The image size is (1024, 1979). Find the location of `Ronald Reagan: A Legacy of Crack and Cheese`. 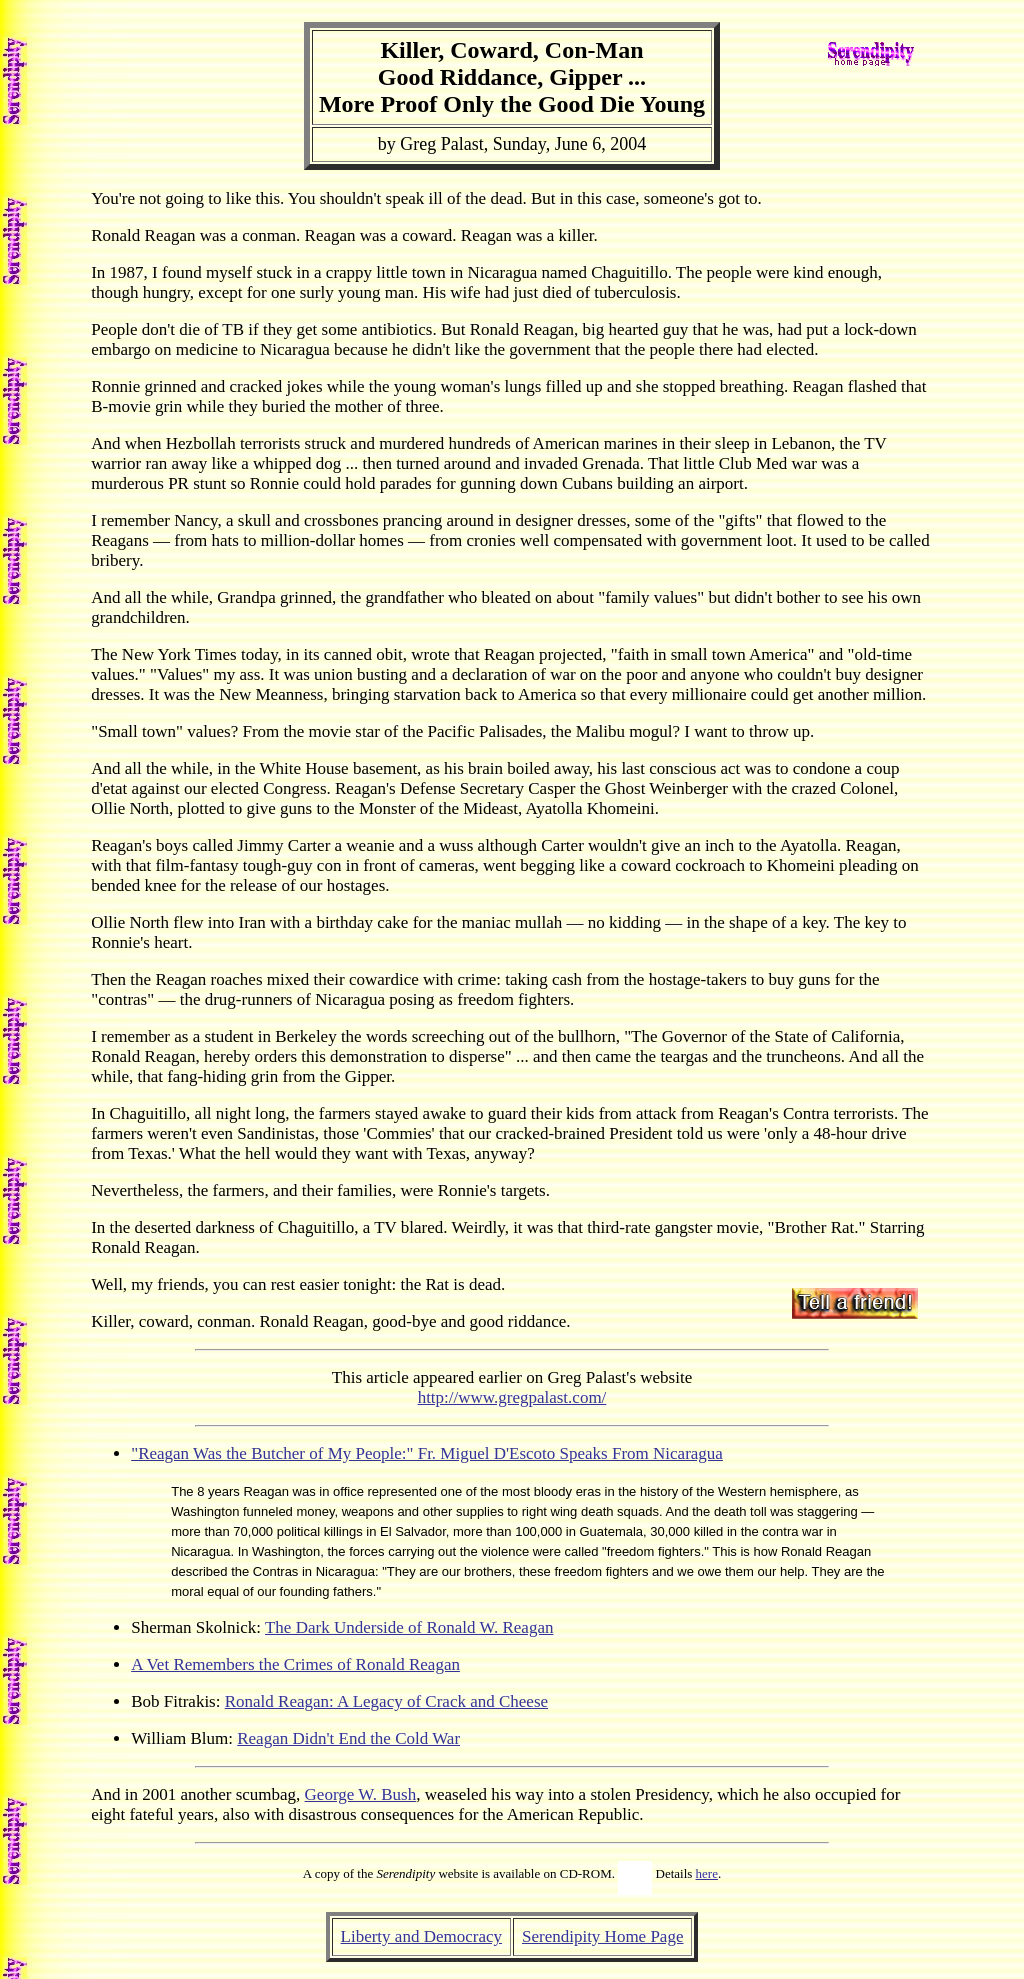

Ronald Reagan: A Legacy of Crack and Cheese is located at coordinates (386, 1701).